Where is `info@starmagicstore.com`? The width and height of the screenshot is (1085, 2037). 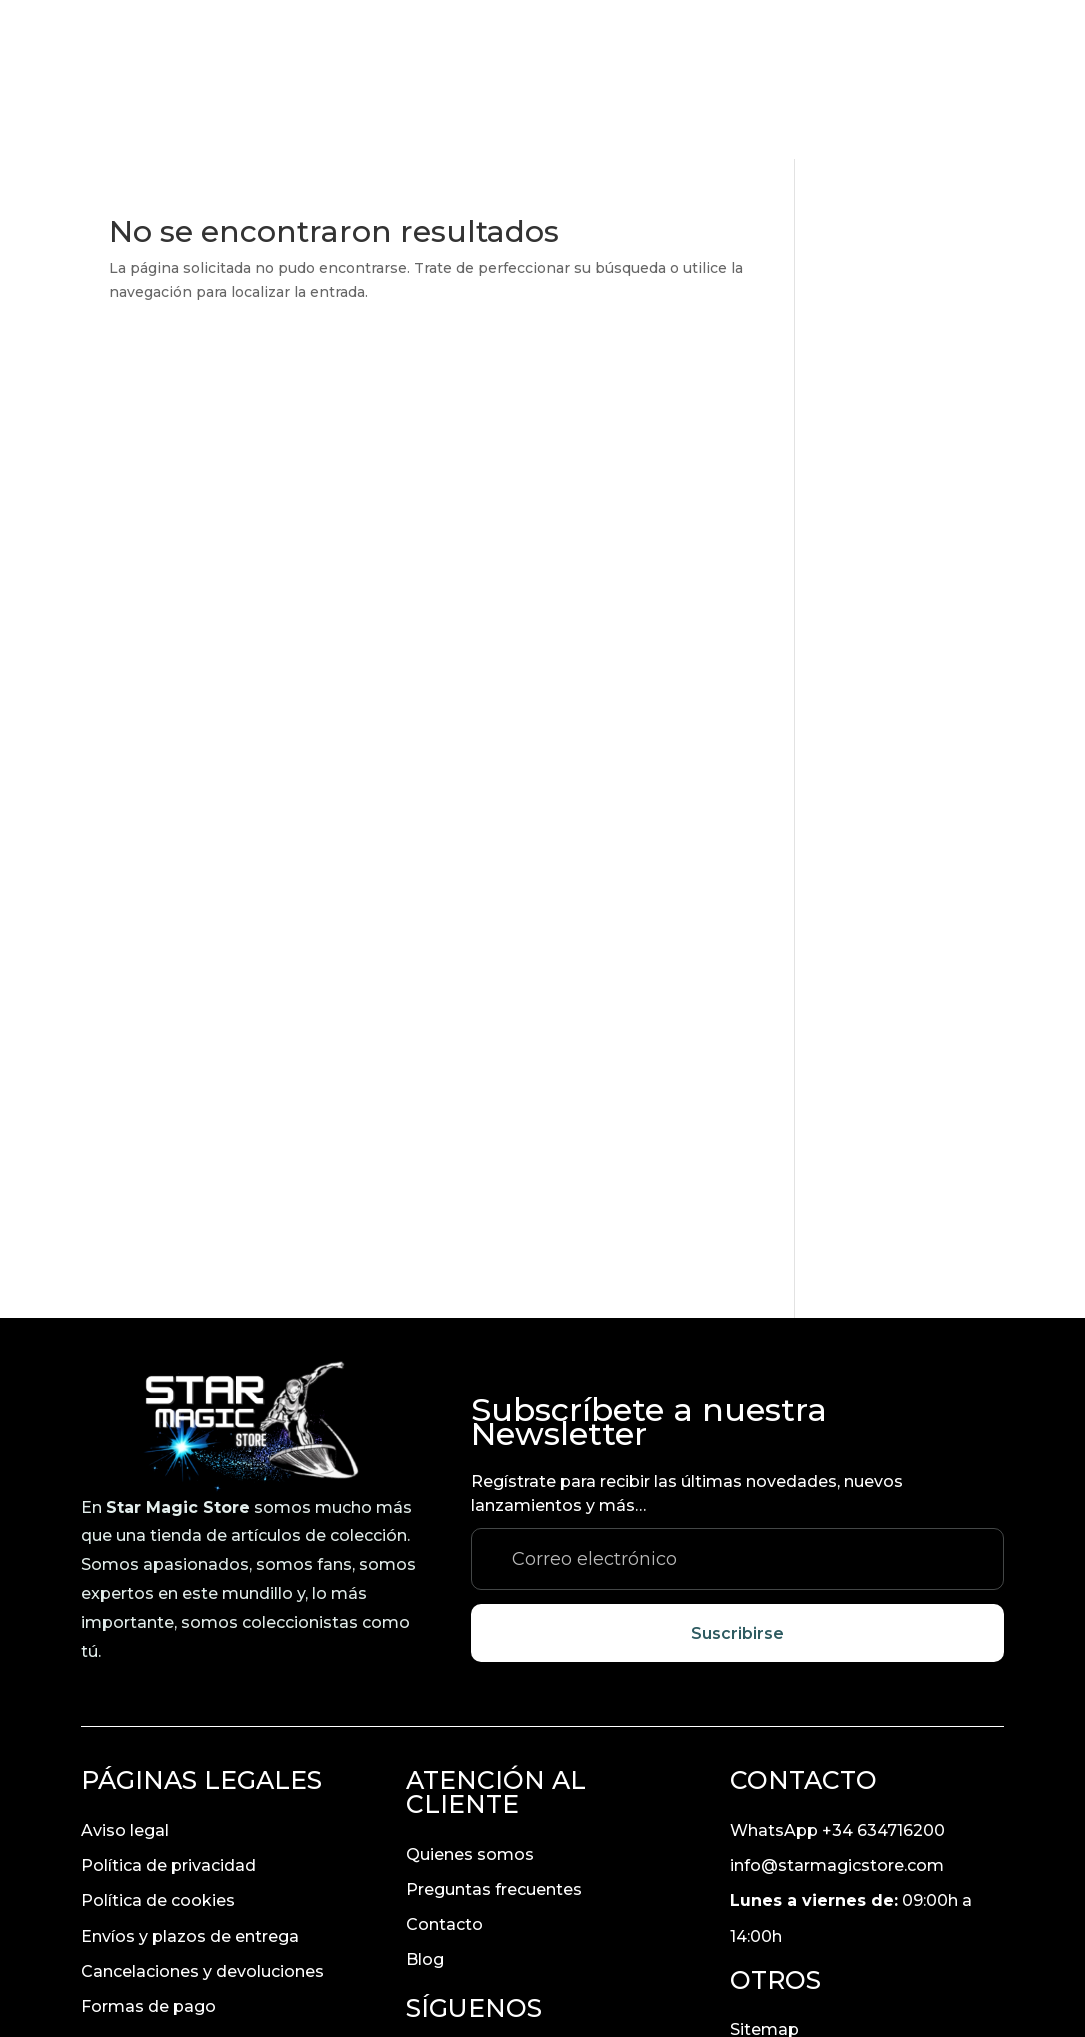
info@starmagicstore.com is located at coordinates (837, 1711).